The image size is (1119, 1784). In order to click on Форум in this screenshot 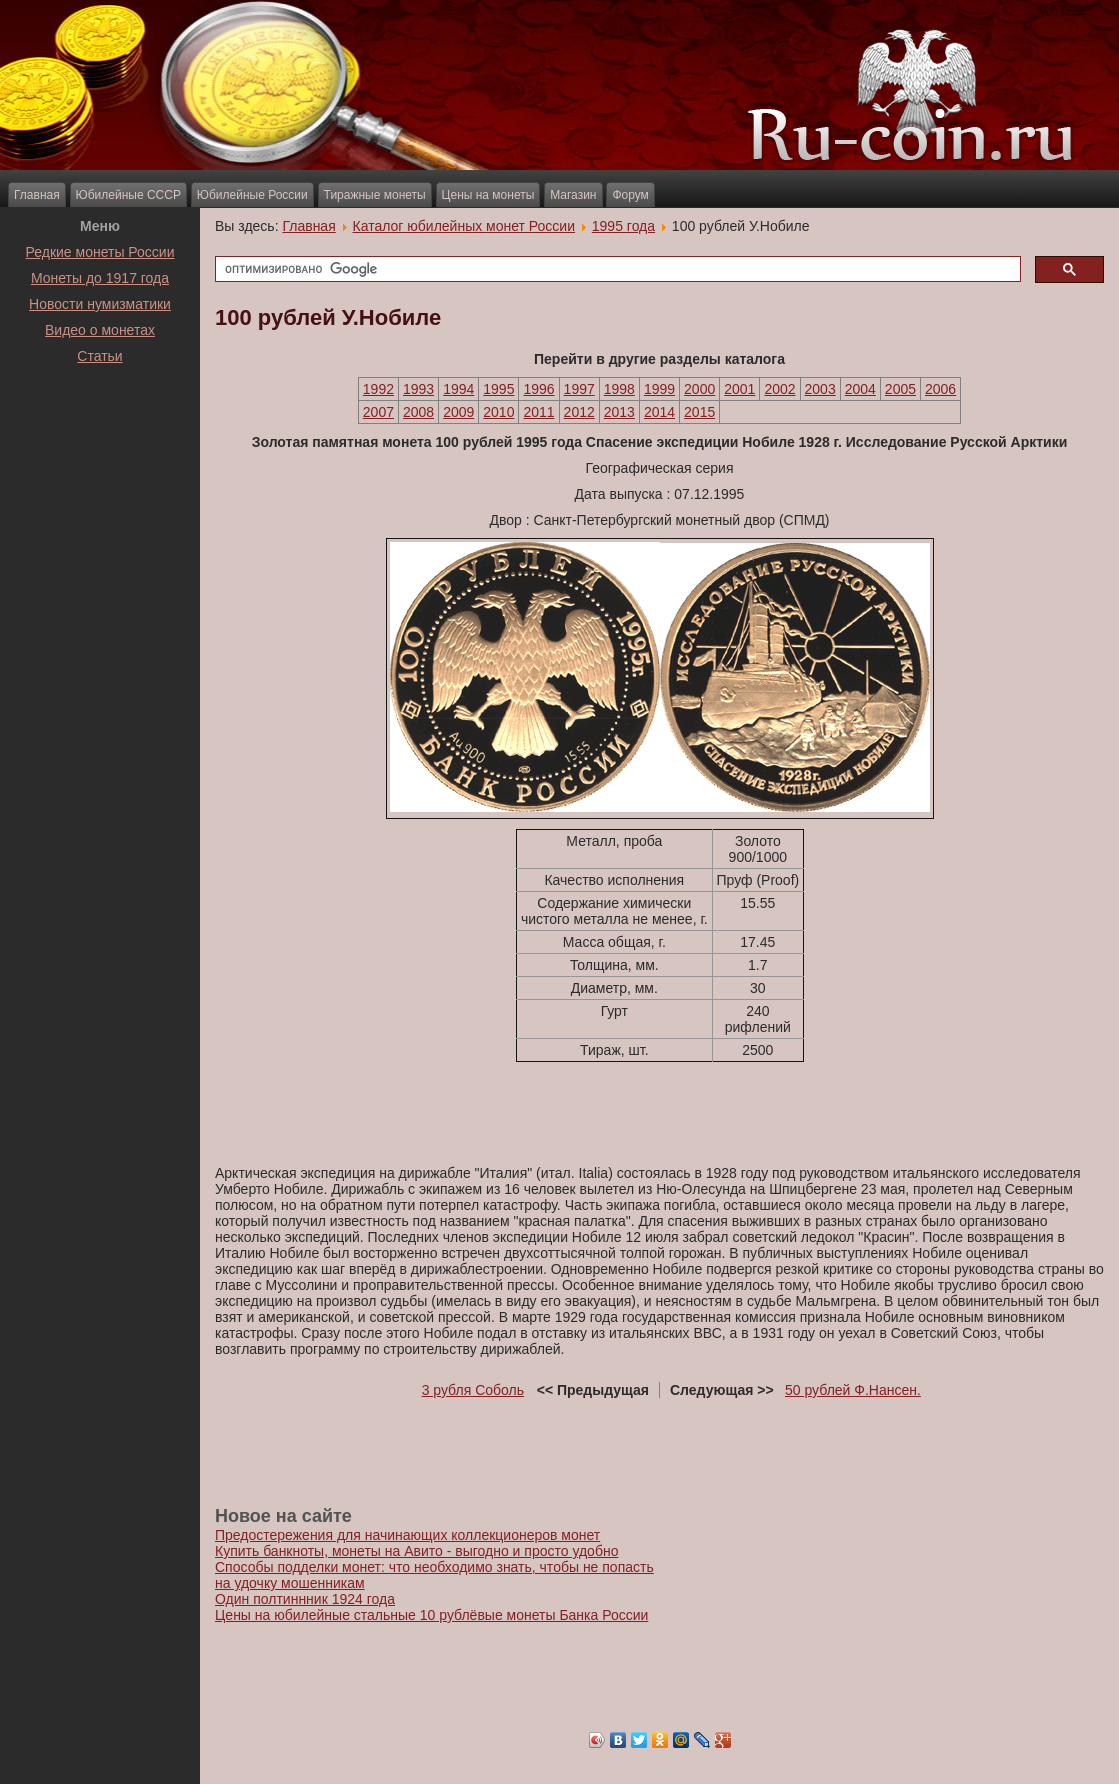, I will do `click(630, 195)`.